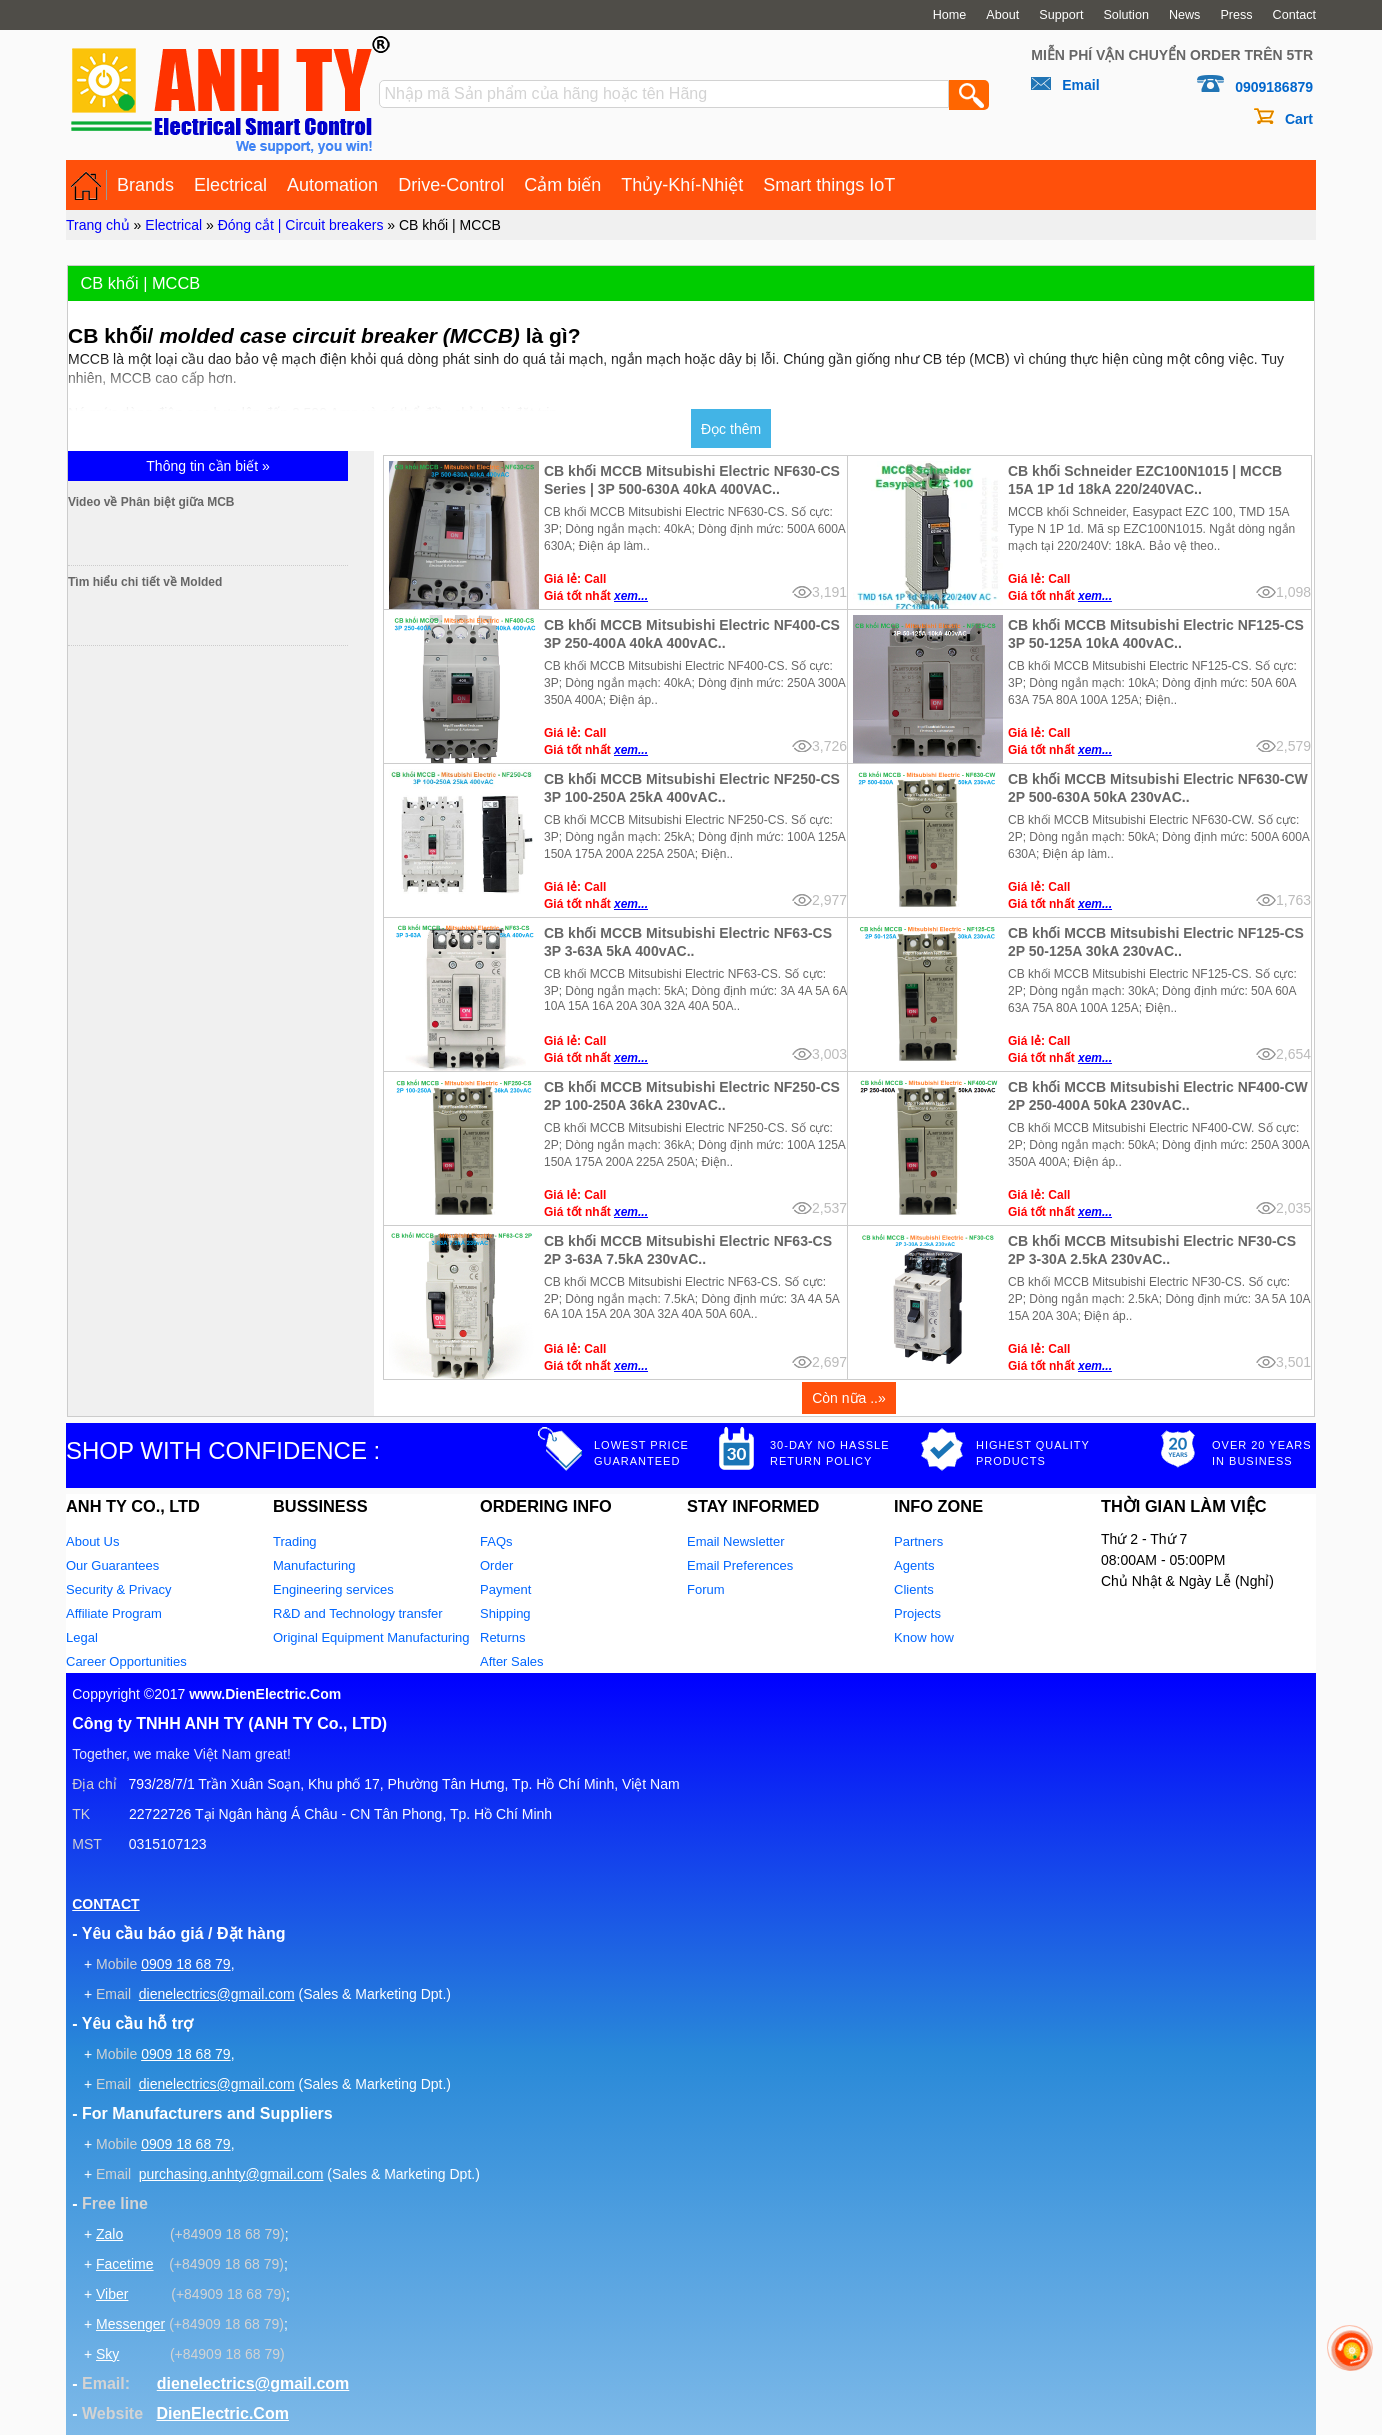  What do you see at coordinates (1152, 1250) in the screenshot?
I see `CB khối MCCB Mitsubishi Electric NF30-CS 2P 3-30A 2.5kA 230vAC..` at bounding box center [1152, 1250].